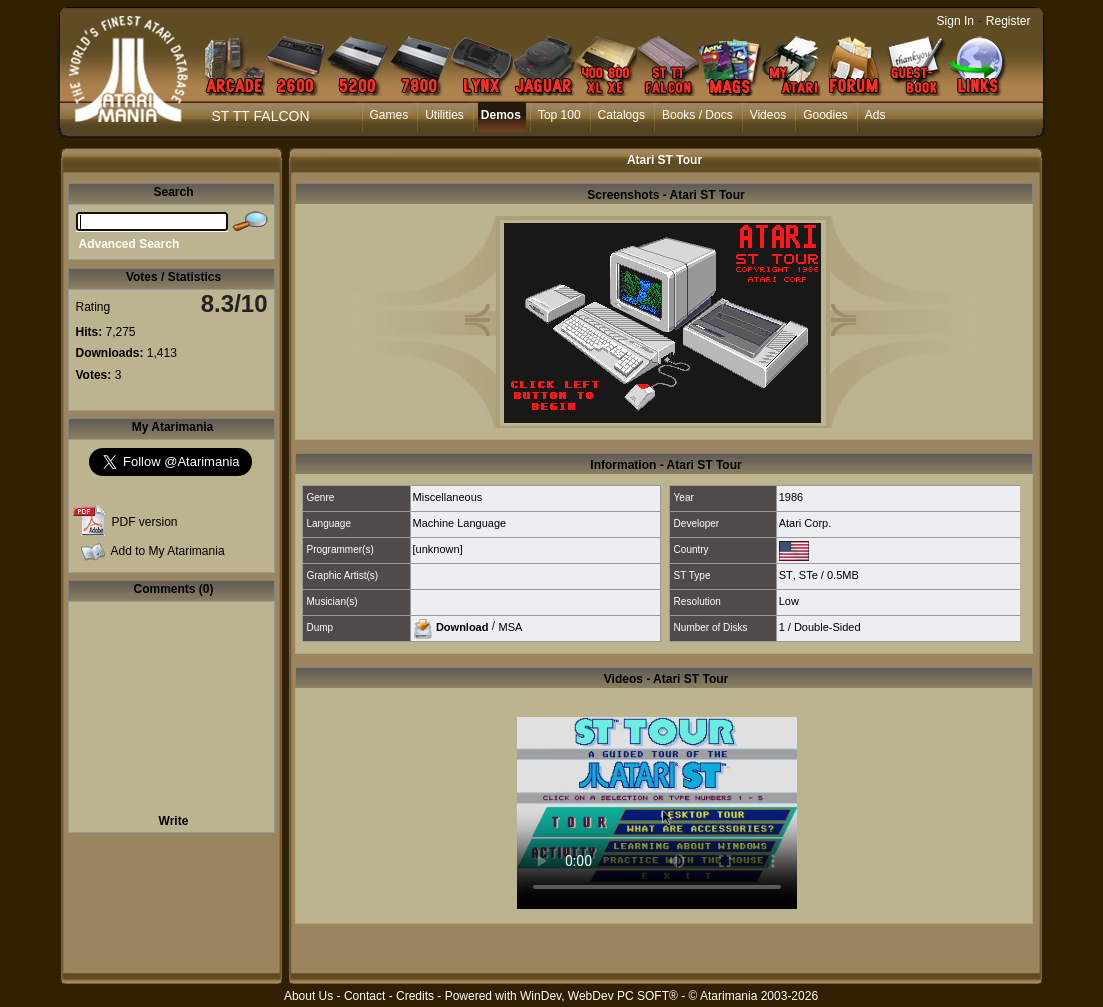  I want to click on Low, so click(789, 601).